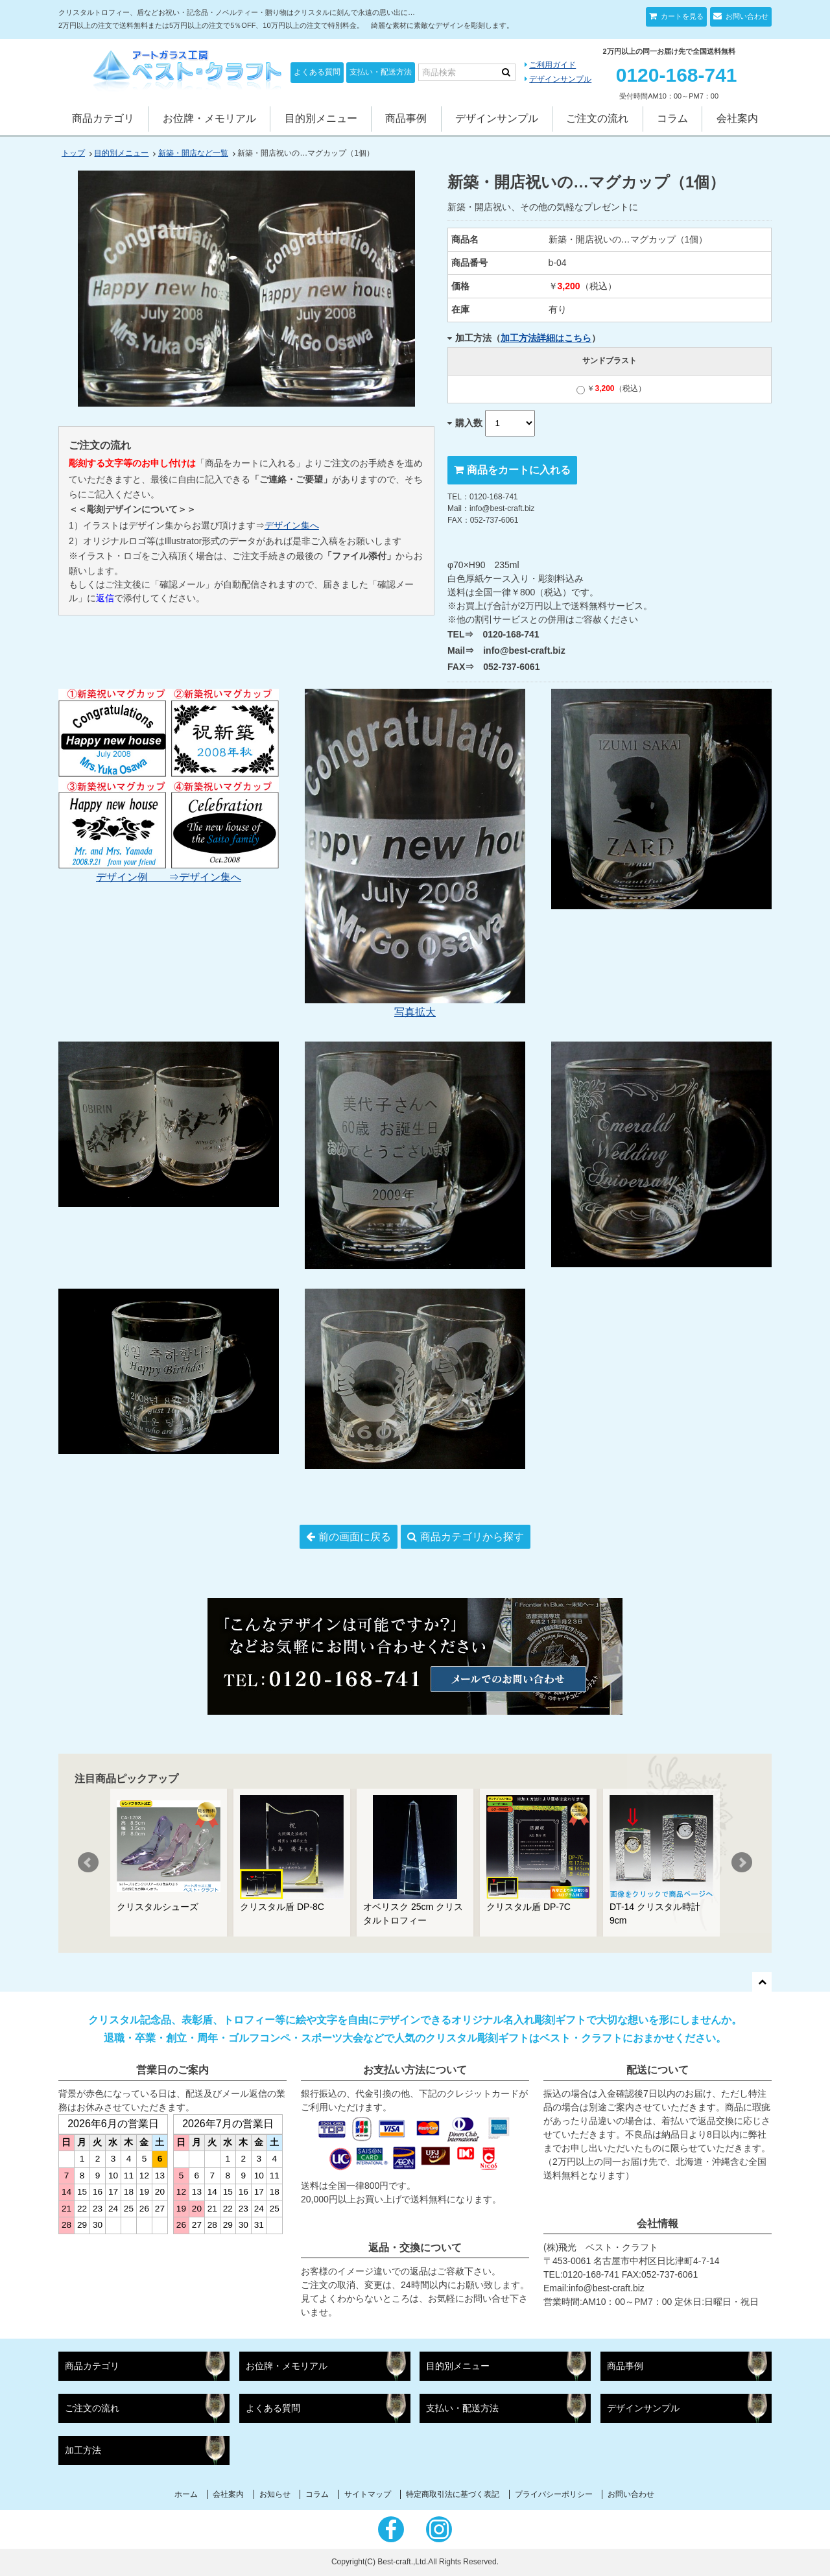 This screenshot has width=830, height=2576. What do you see at coordinates (676, 75) in the screenshot?
I see `0120-168-741` at bounding box center [676, 75].